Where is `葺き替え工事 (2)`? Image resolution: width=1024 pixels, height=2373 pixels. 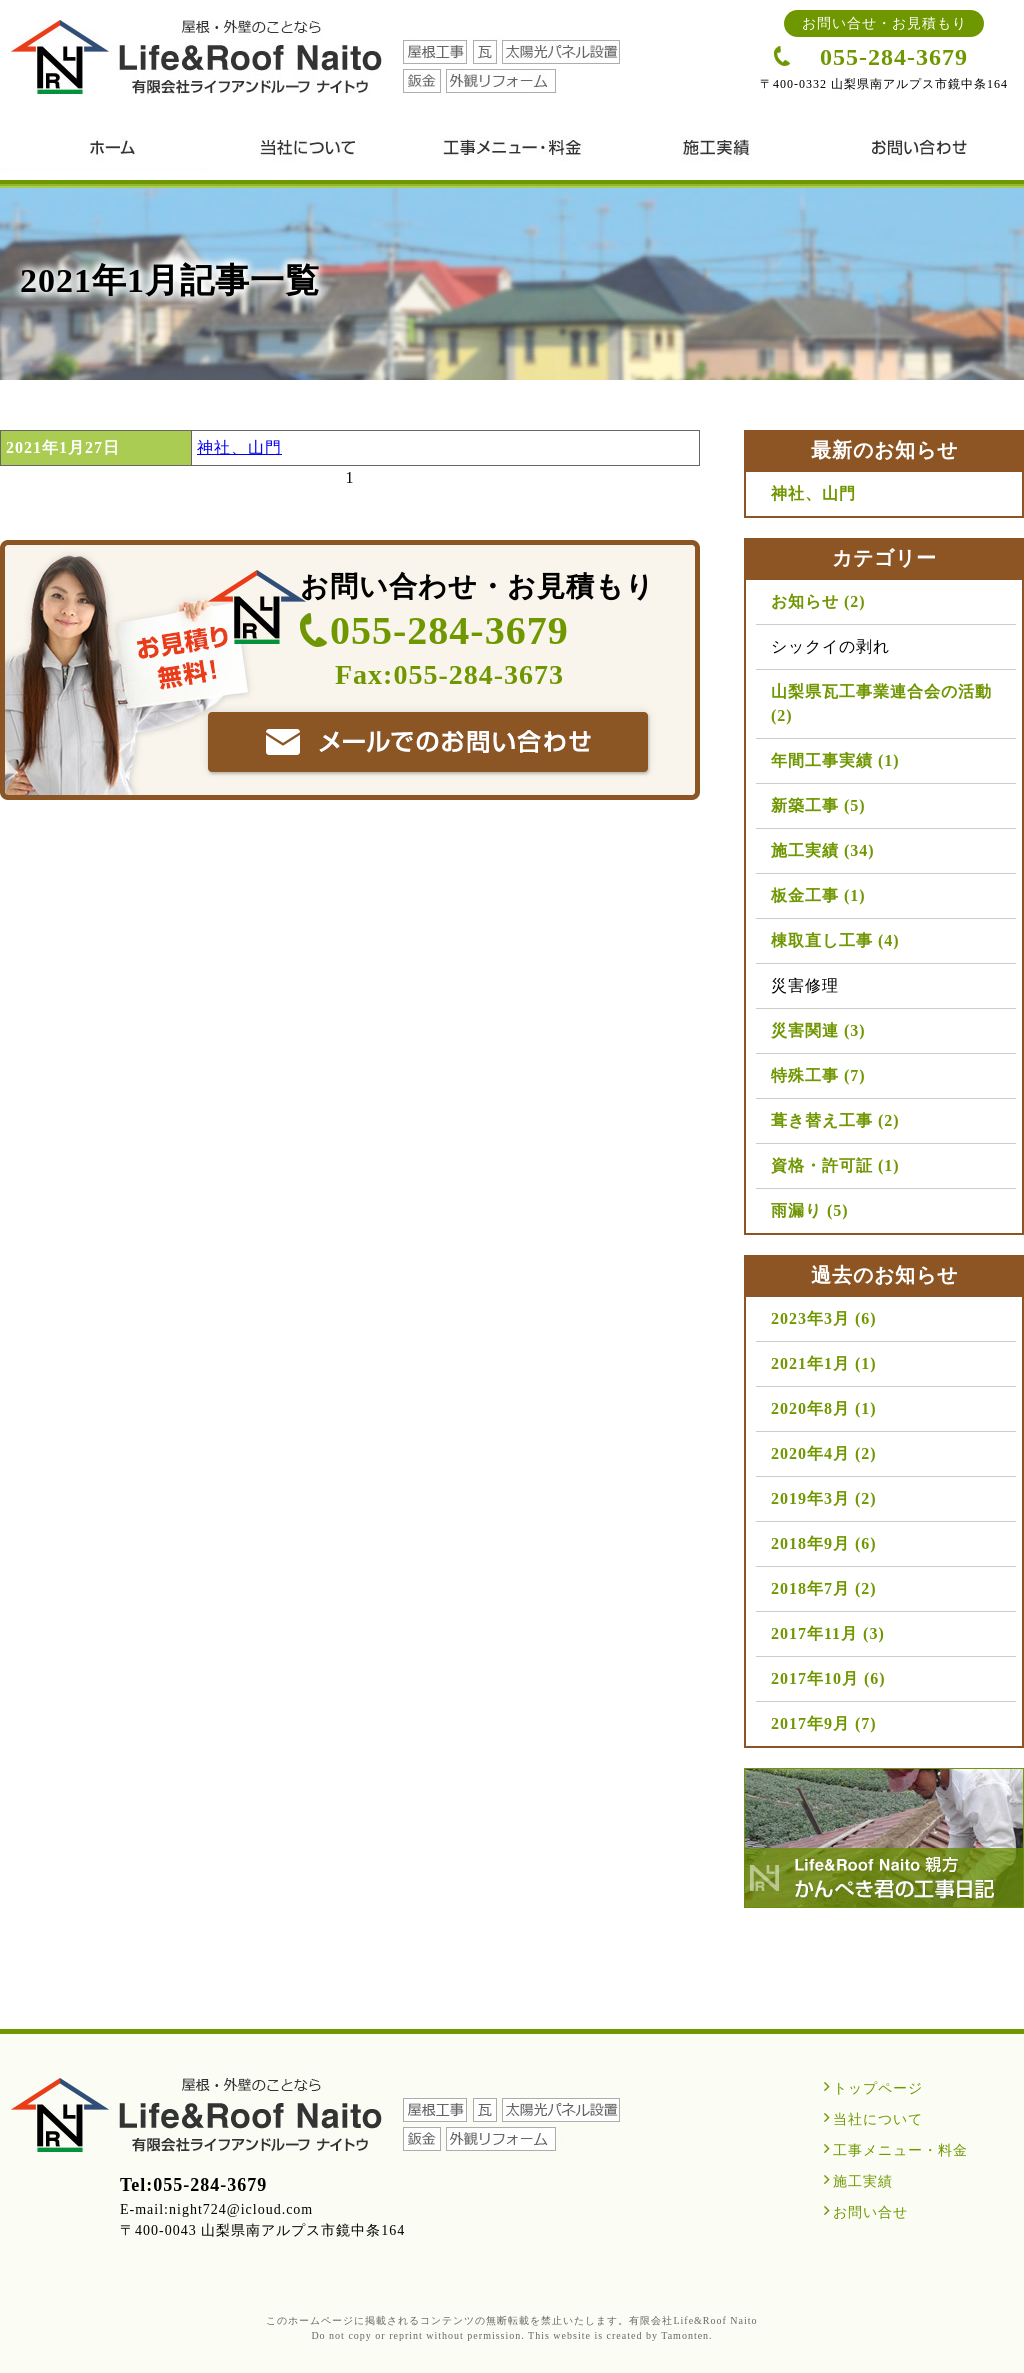
葺き替え工事 (2) is located at coordinates (835, 1120).